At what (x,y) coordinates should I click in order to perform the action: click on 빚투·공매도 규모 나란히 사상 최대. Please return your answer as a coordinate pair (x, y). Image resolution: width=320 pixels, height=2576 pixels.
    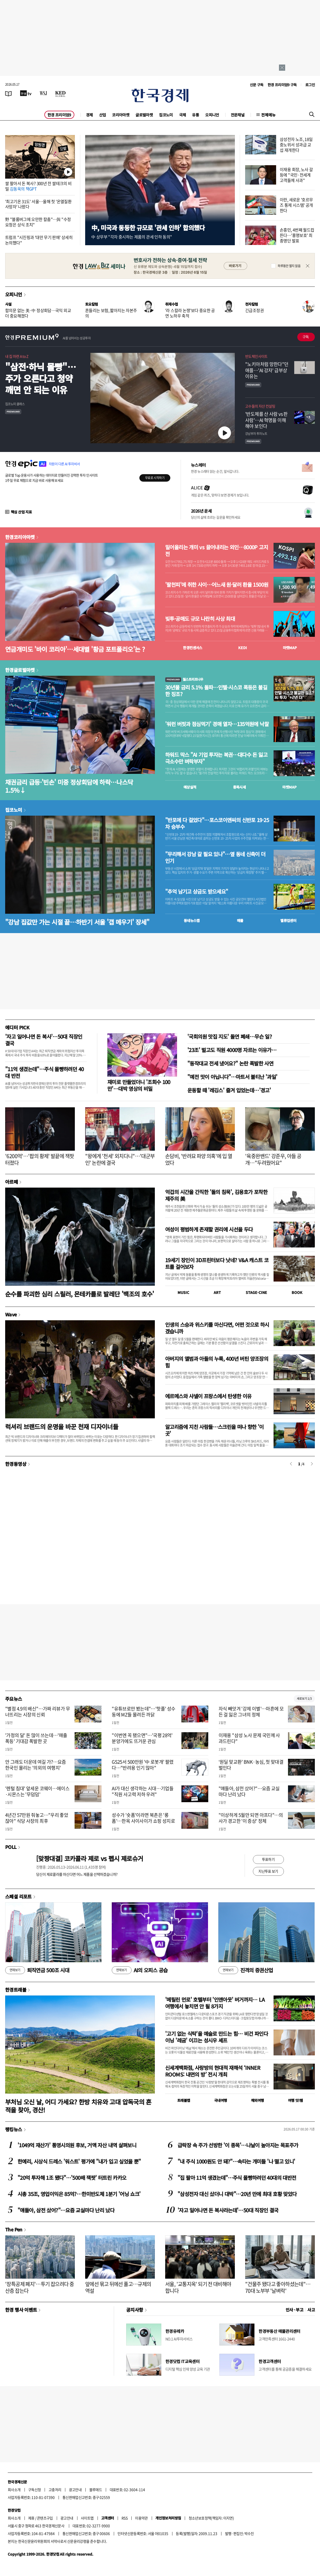
    Looking at the image, I should click on (200, 618).